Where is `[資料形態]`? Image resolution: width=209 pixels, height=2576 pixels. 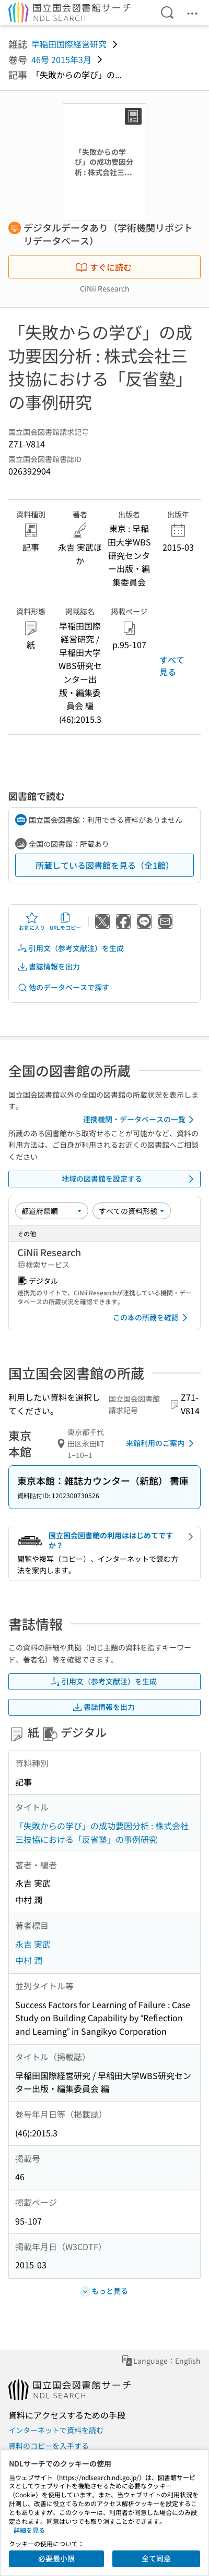
[資料形態] is located at coordinates (131, 1210).